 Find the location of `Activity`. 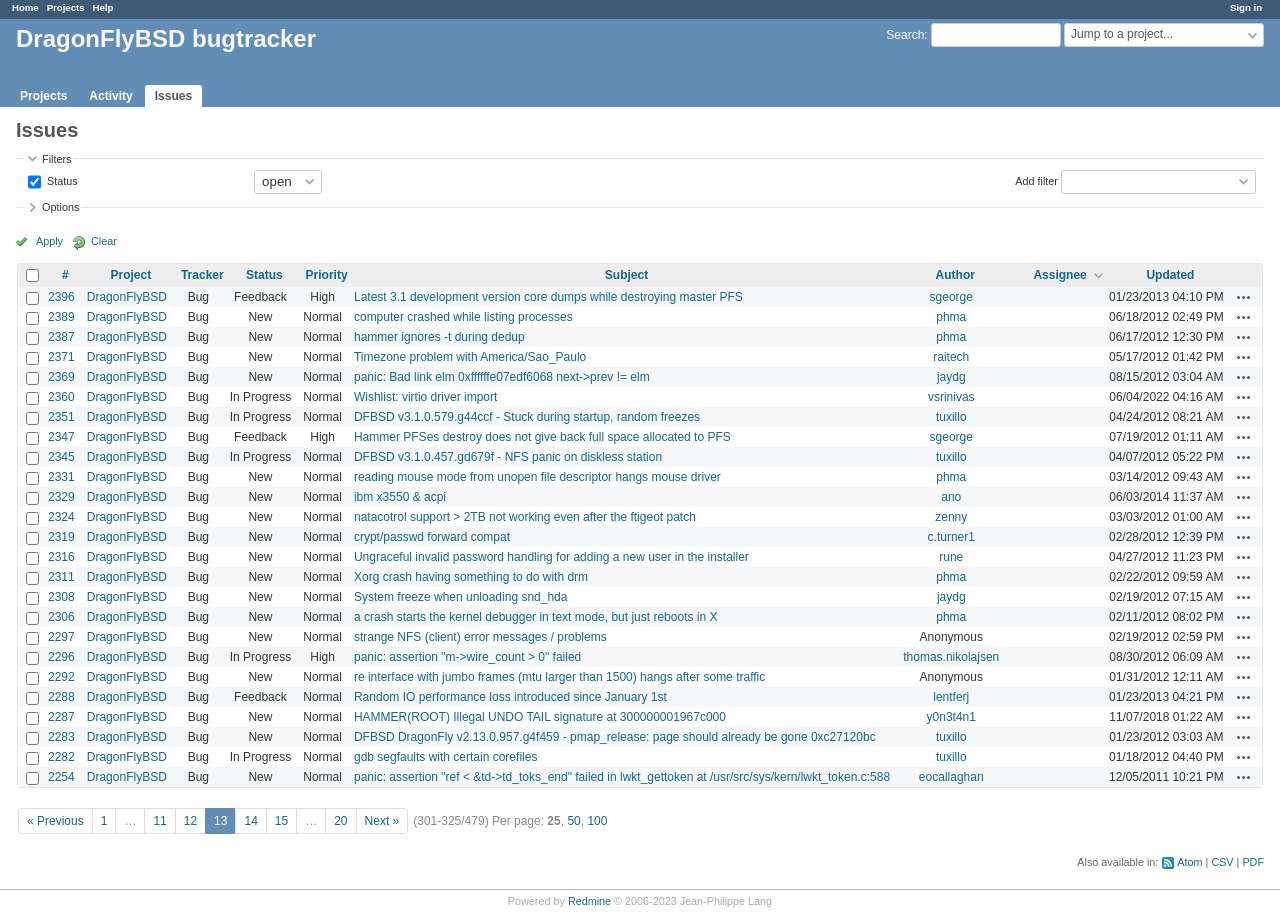

Activity is located at coordinates (110, 96).